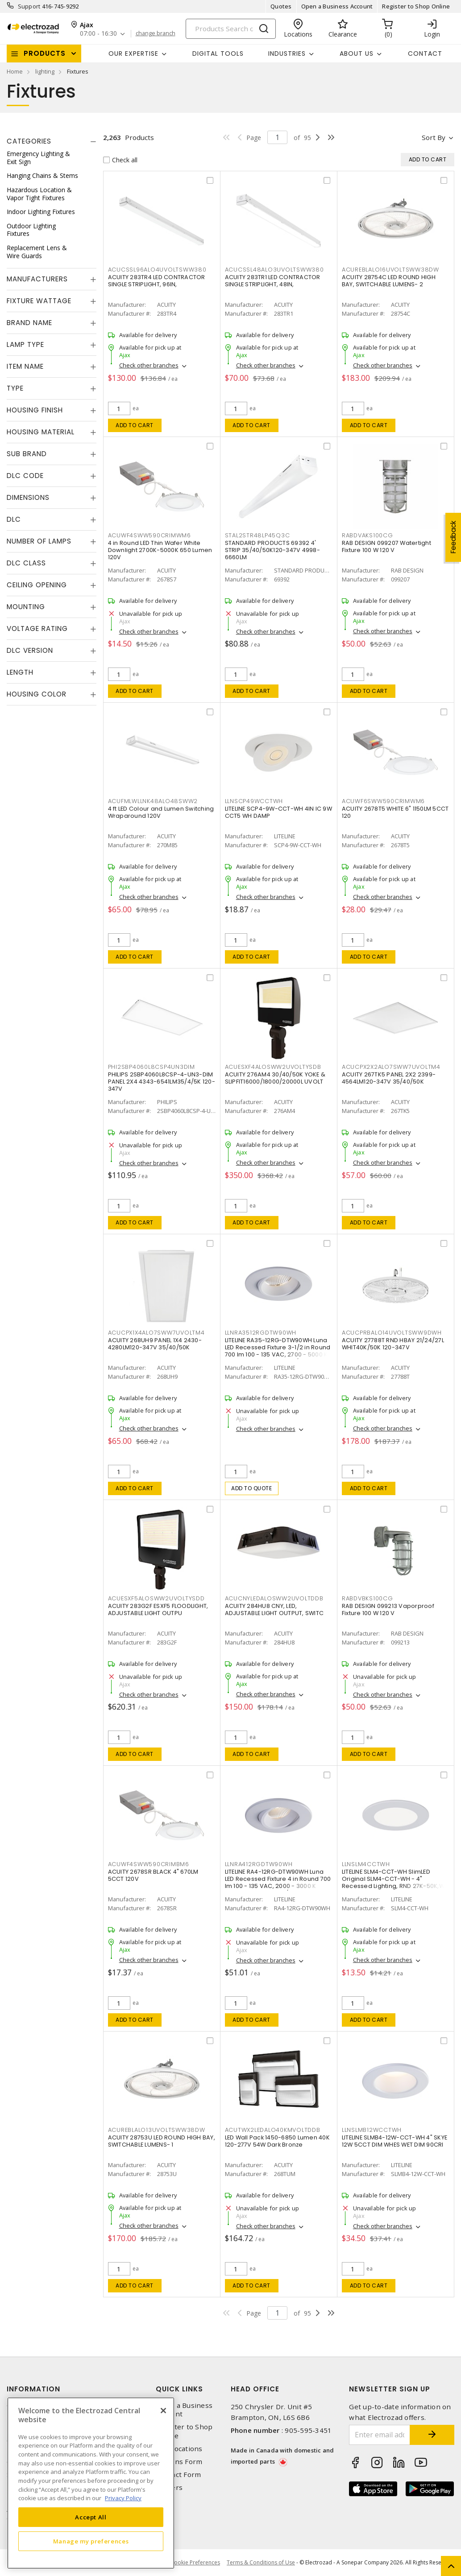 The image size is (461, 2576). Describe the element at coordinates (287, 53) in the screenshot. I see `INDUSTRIES [button]` at that location.